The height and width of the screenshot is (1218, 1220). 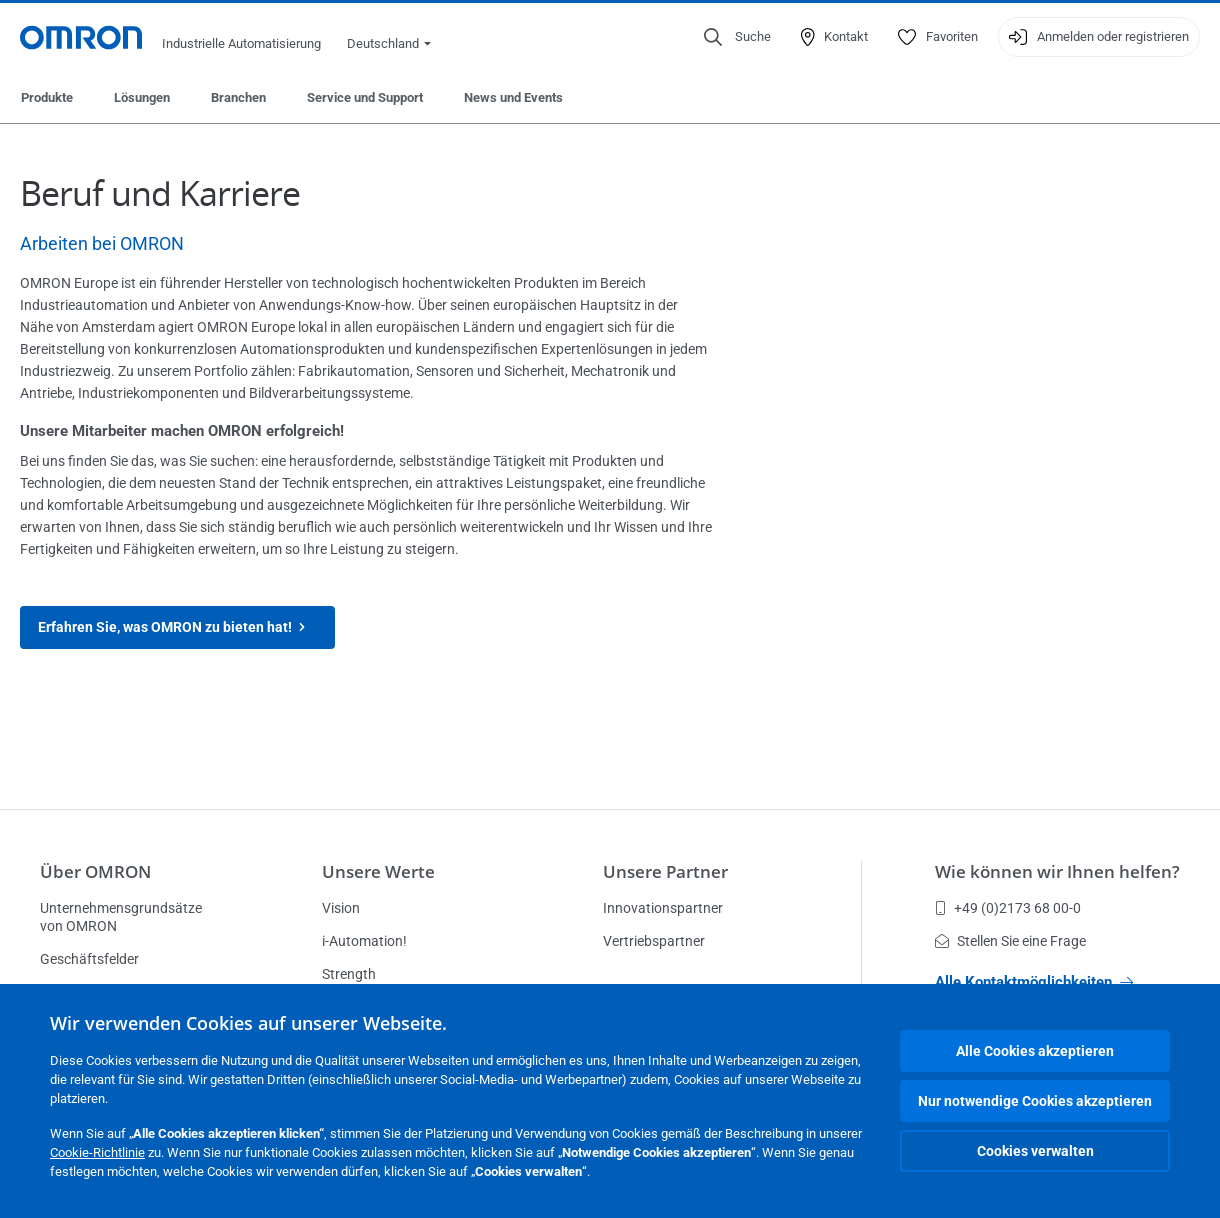 I want to click on Cookie-Richtlinie, so click(x=97, y=1152).